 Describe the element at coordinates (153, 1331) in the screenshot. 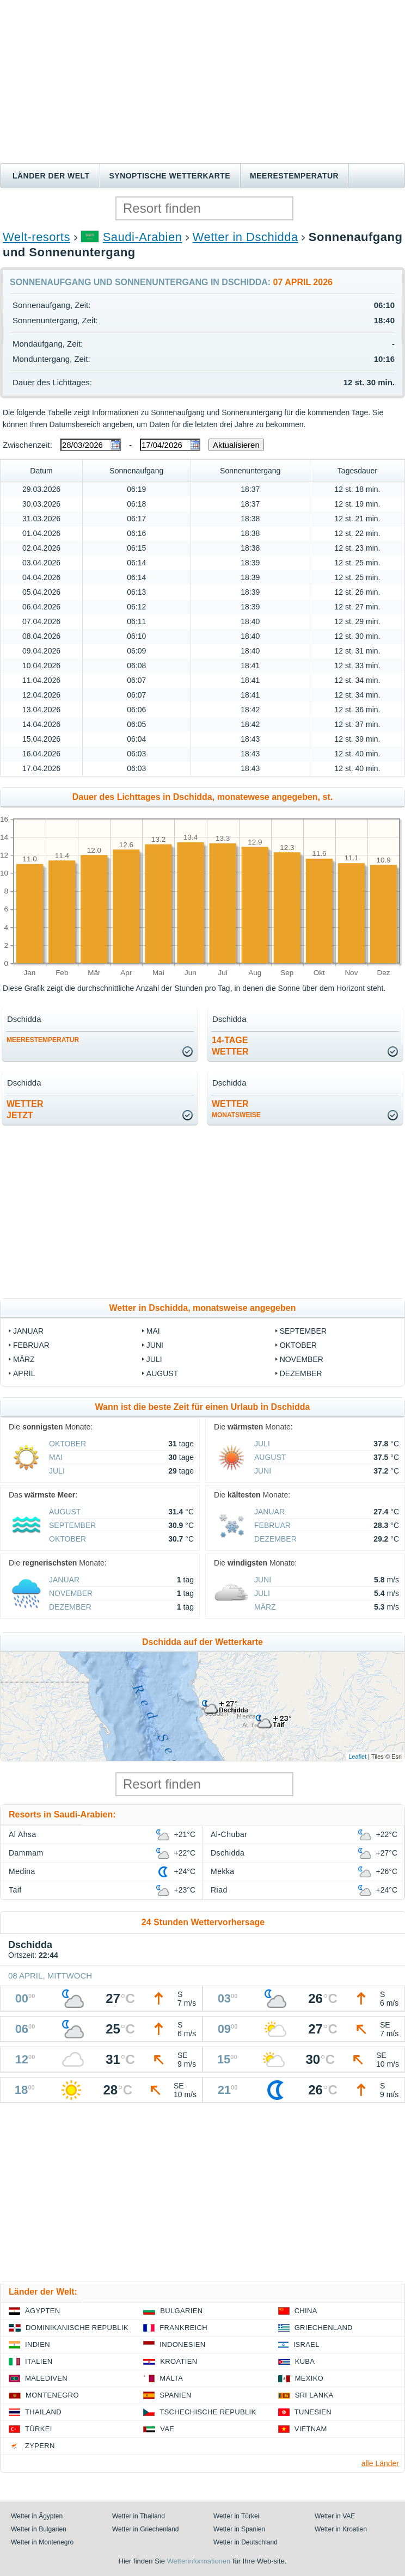

I see `Mai` at that location.